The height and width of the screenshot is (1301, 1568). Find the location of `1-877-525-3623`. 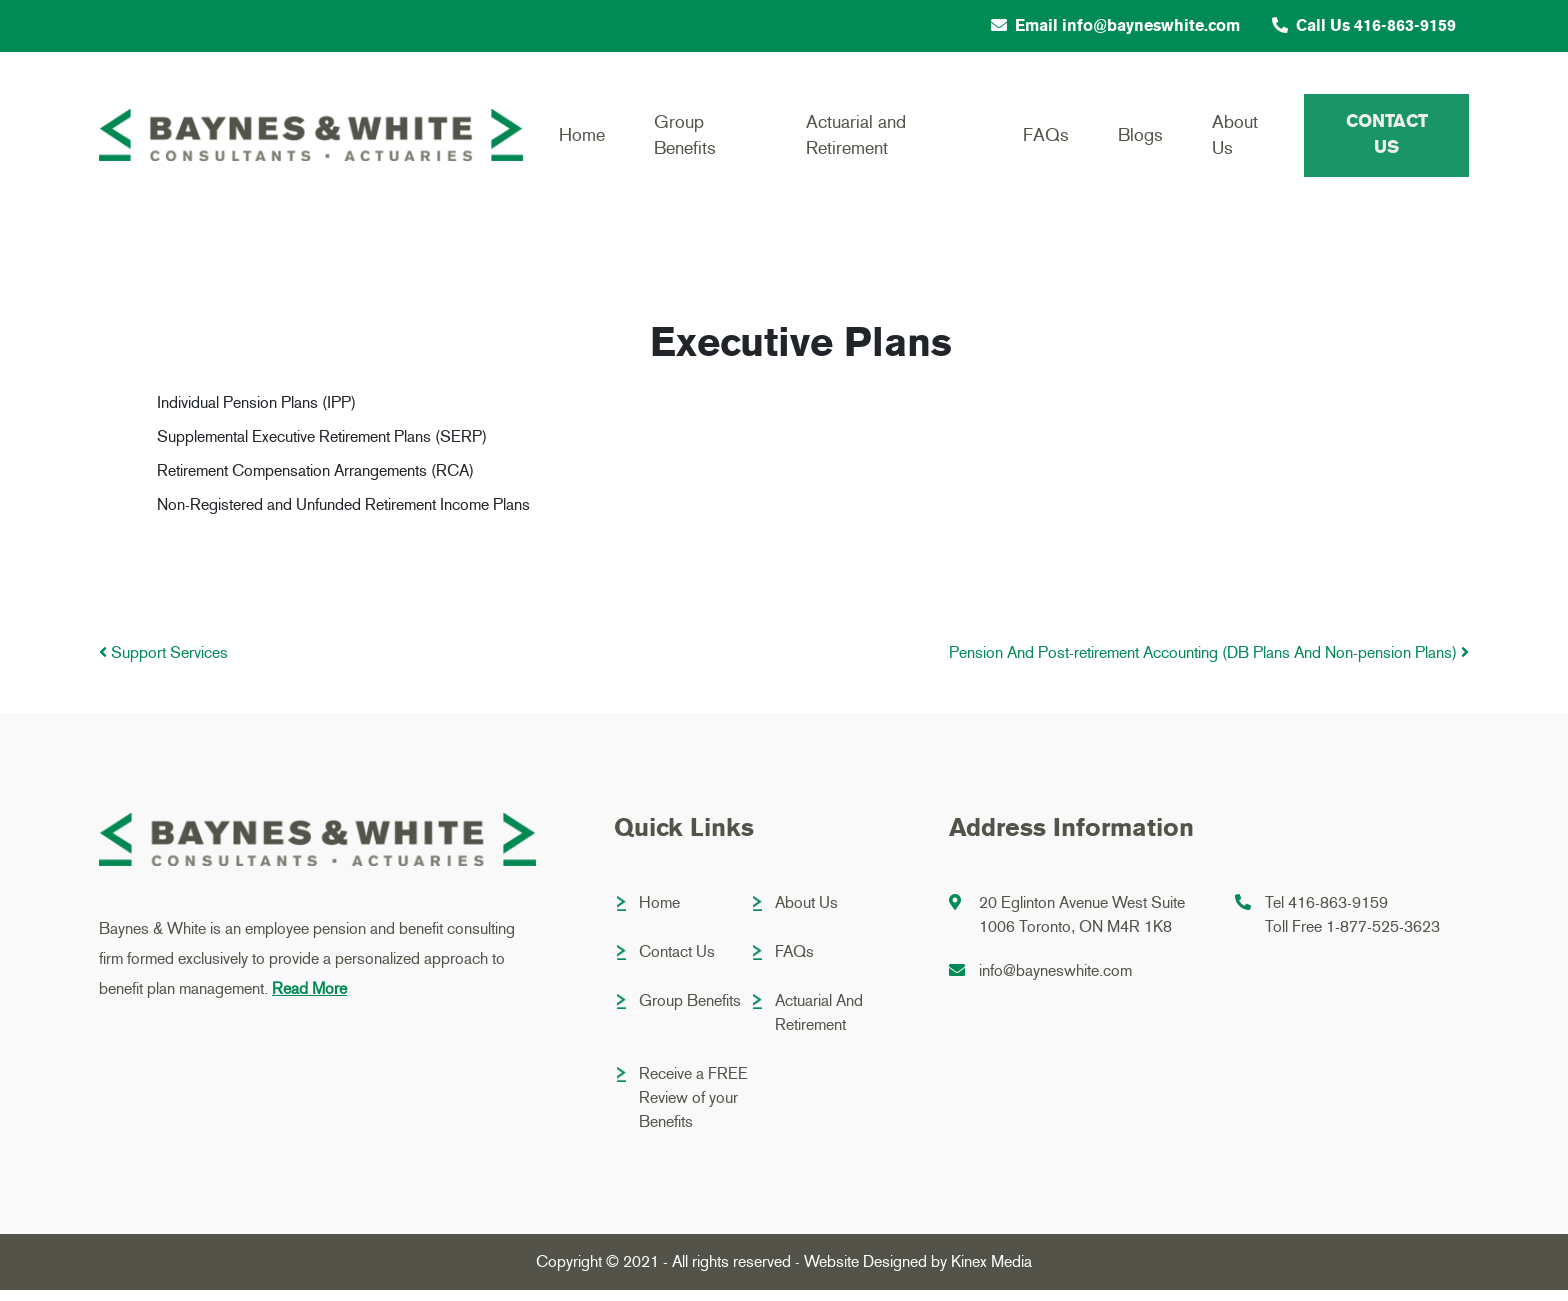

1-877-525-3623 is located at coordinates (1383, 937).